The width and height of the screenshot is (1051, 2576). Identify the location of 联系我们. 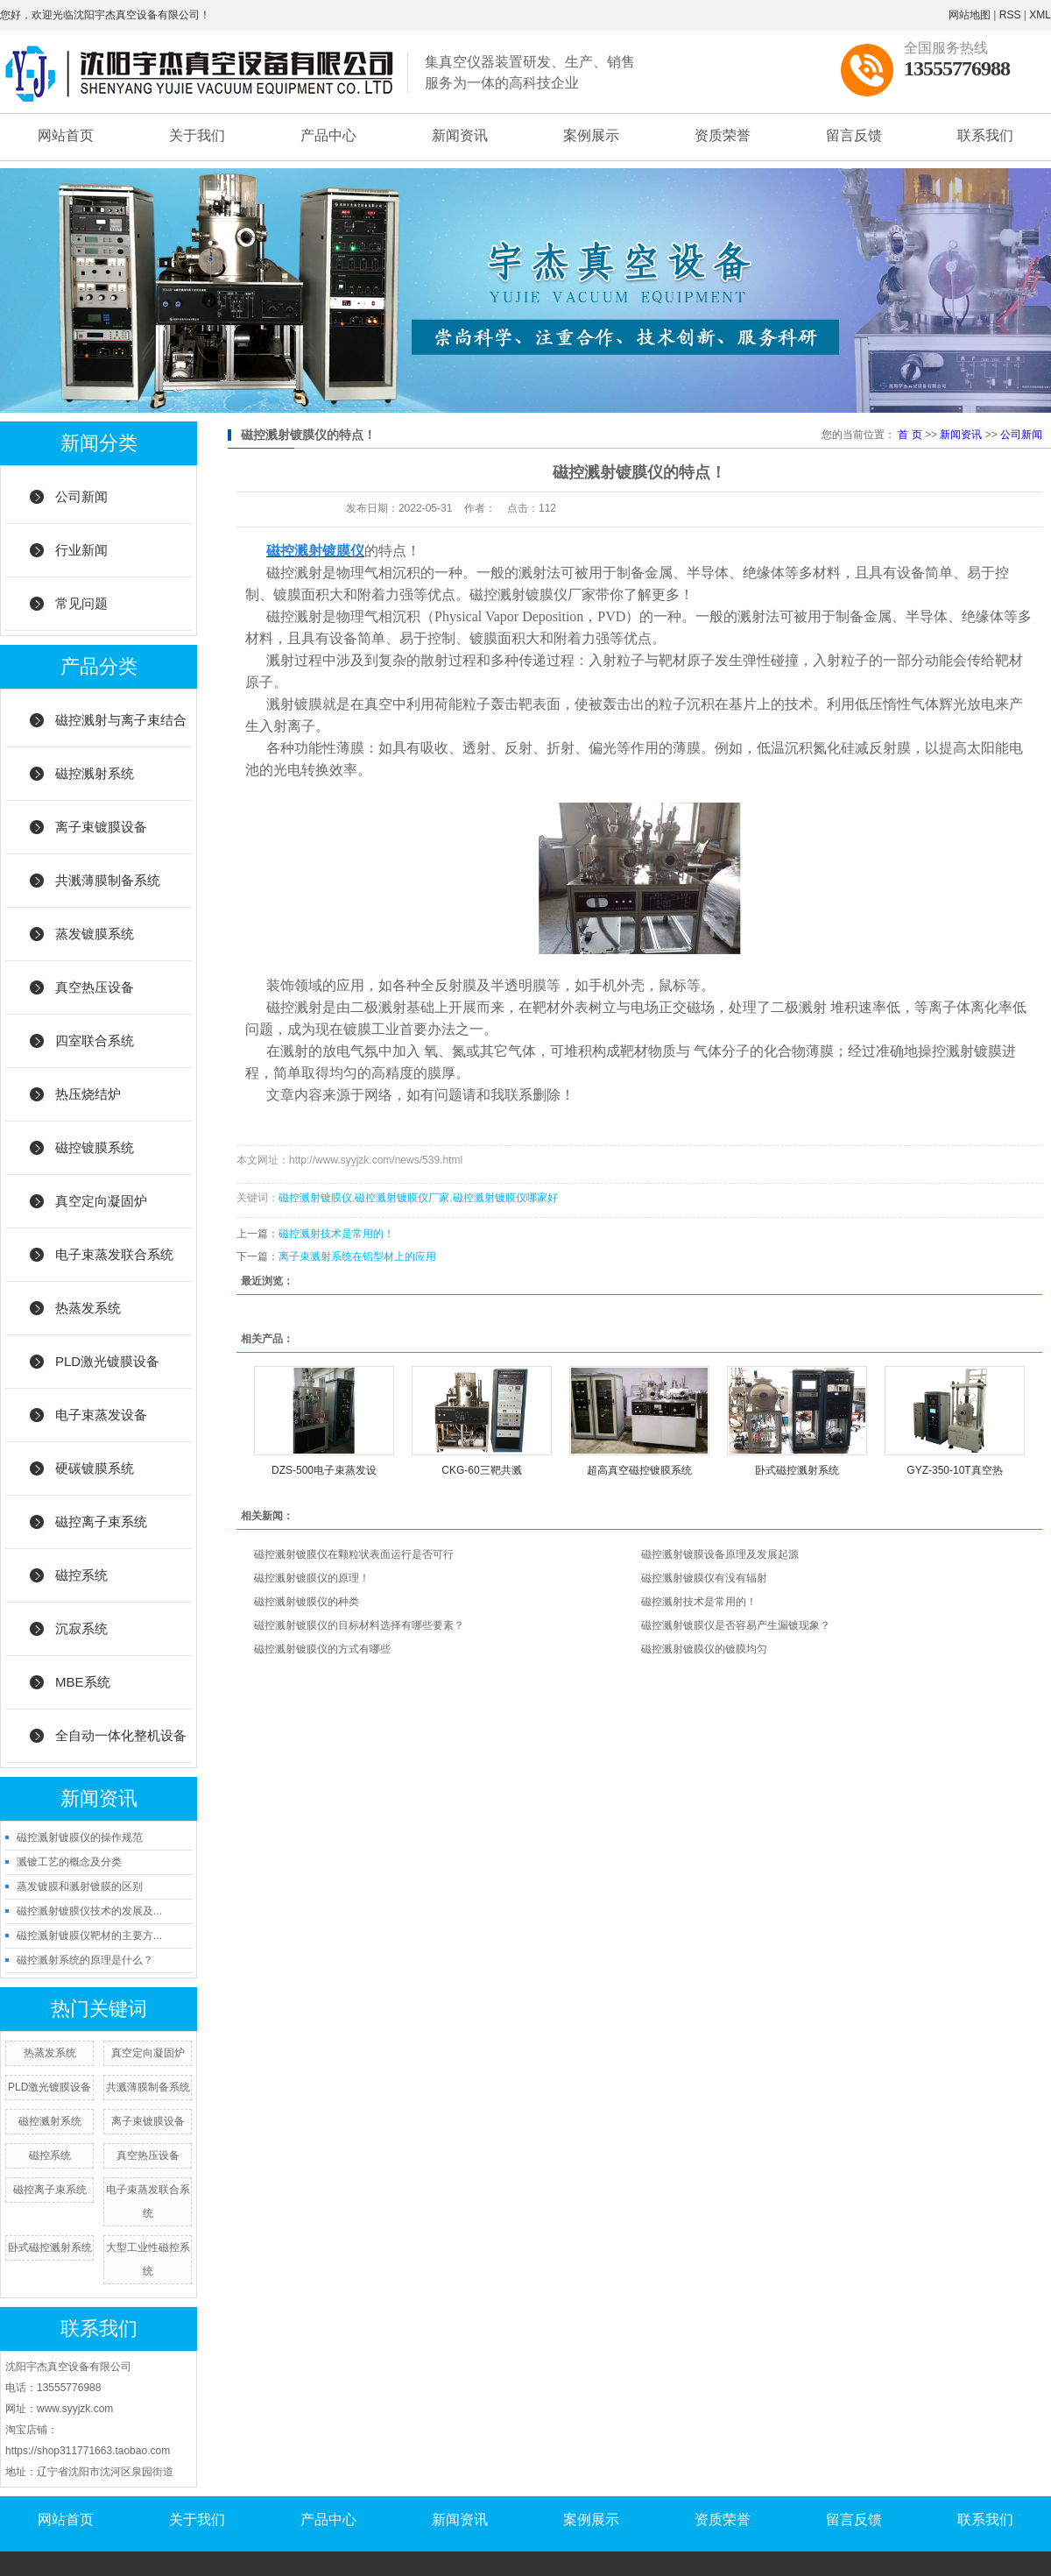
(985, 135).